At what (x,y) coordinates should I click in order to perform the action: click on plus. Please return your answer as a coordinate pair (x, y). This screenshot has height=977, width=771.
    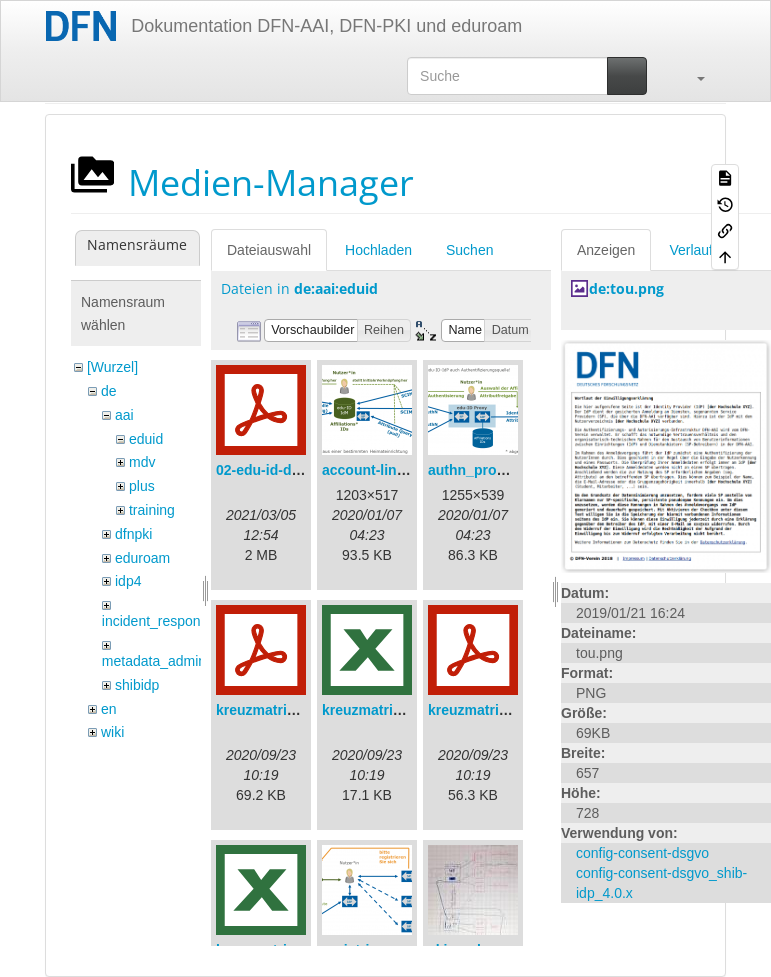
    Looking at the image, I should click on (142, 486).